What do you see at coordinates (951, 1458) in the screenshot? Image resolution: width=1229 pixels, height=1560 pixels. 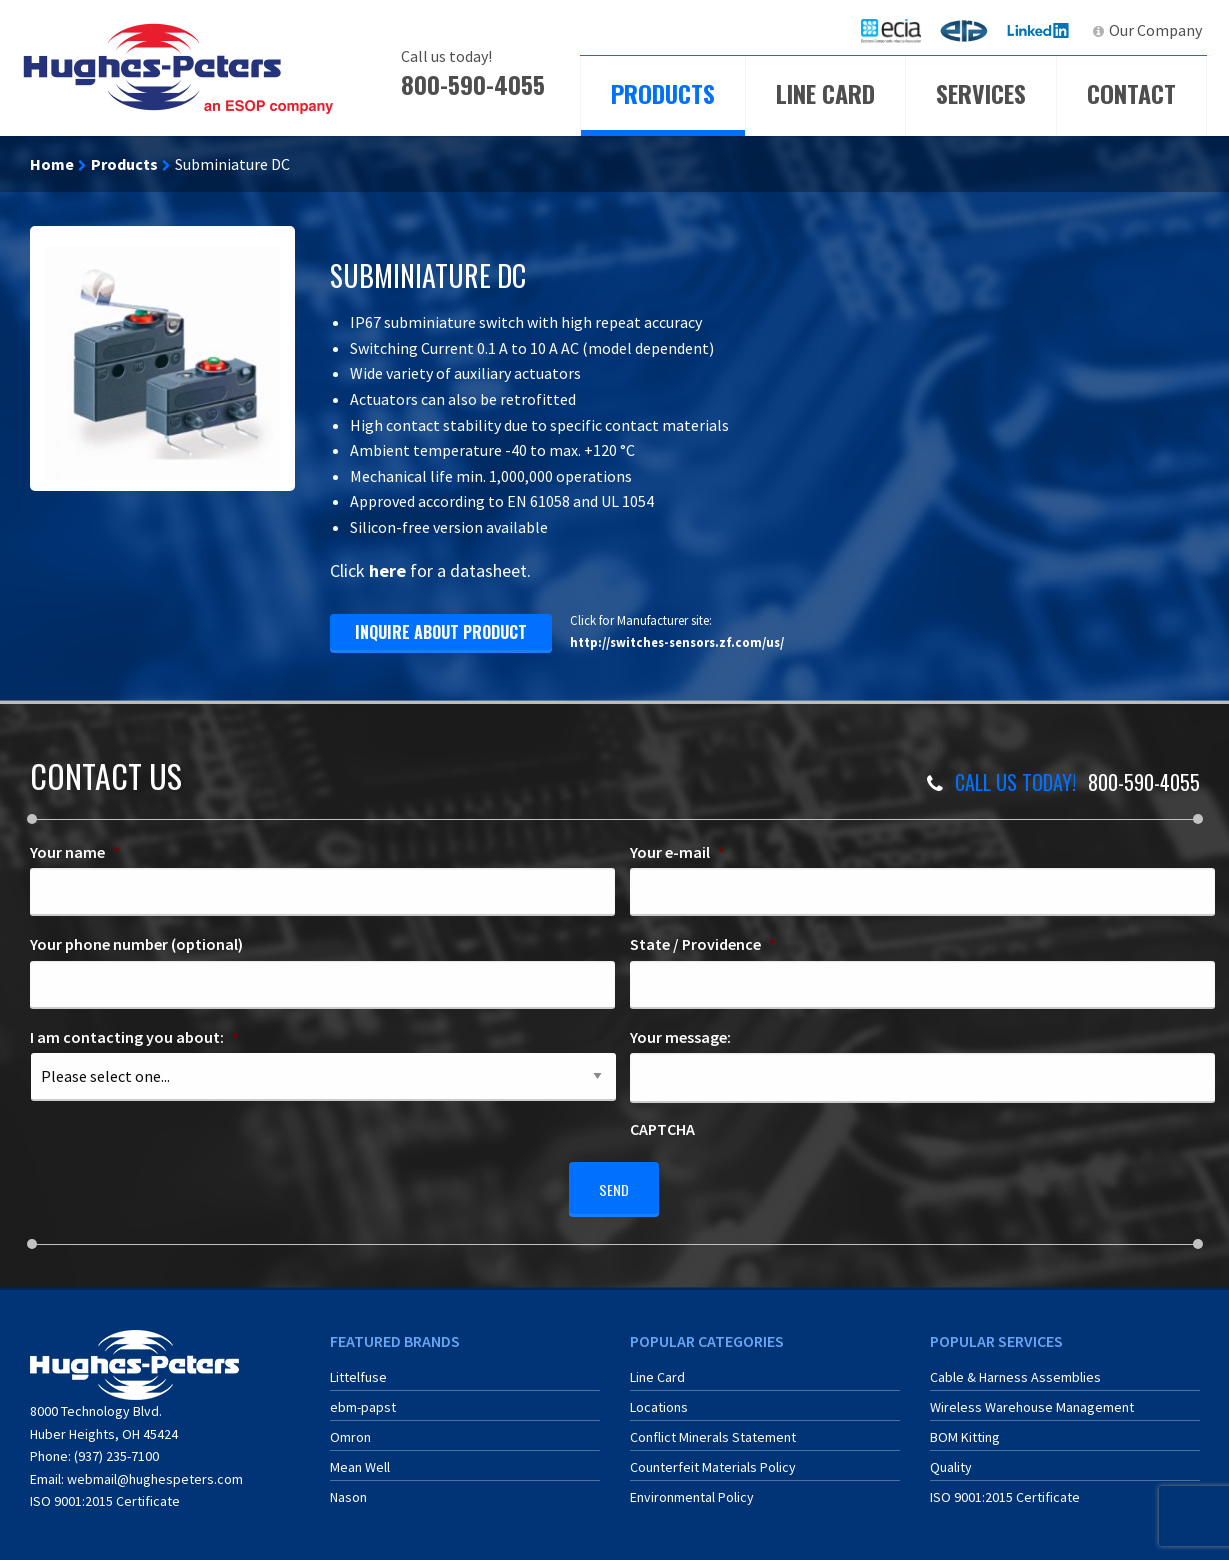 I see `Quality` at bounding box center [951, 1458].